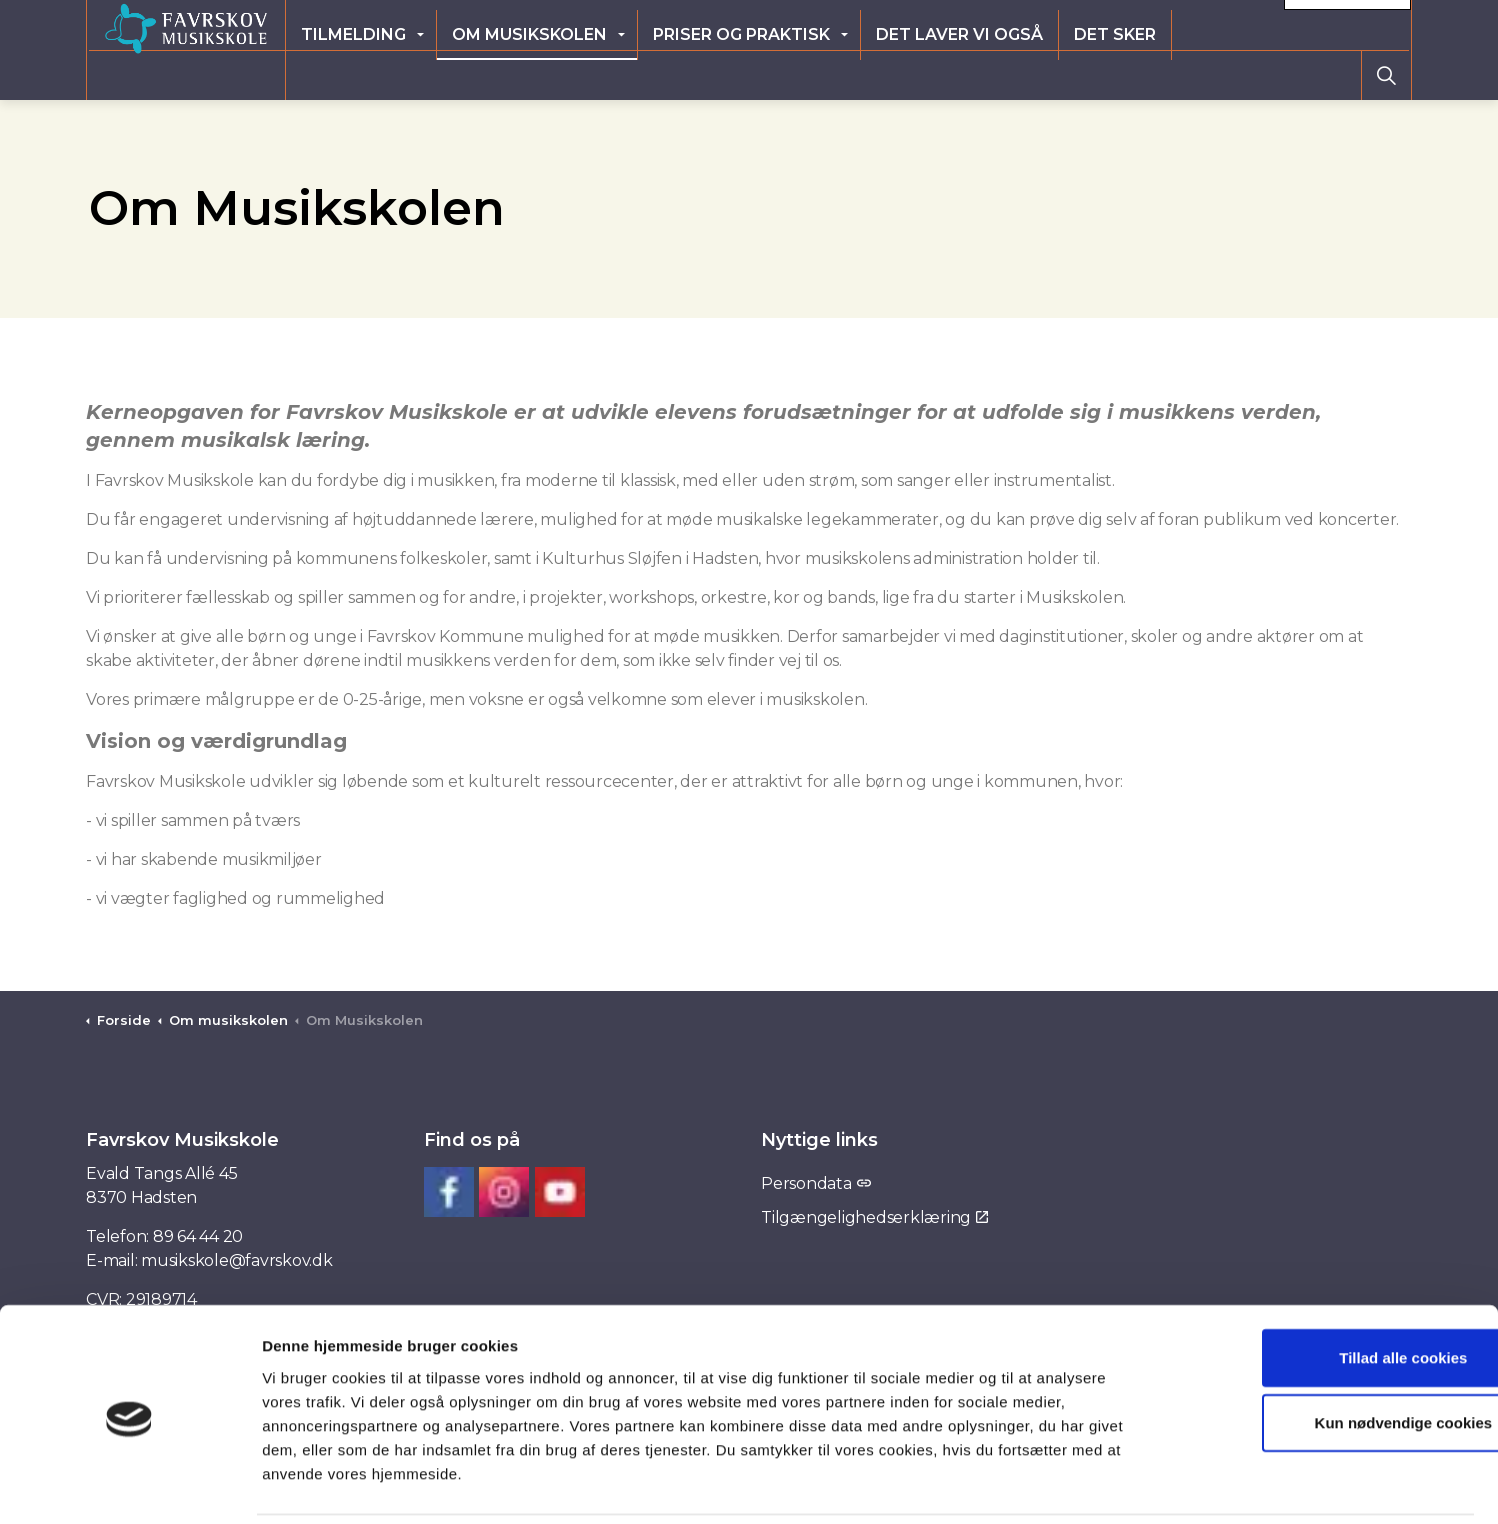  Describe the element at coordinates (1063, 74) in the screenshot. I see `Det laver vi også` at that location.